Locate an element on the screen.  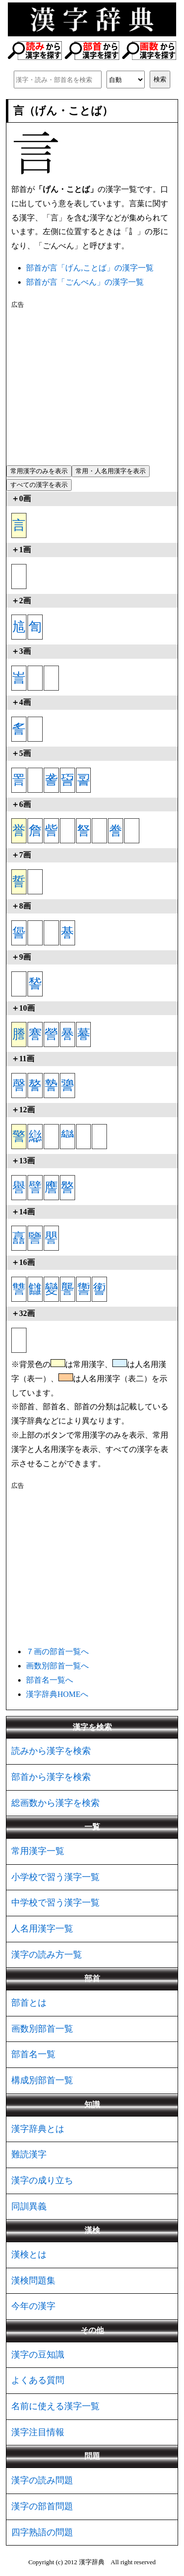
漢字注目情報 is located at coordinates (37, 2432).